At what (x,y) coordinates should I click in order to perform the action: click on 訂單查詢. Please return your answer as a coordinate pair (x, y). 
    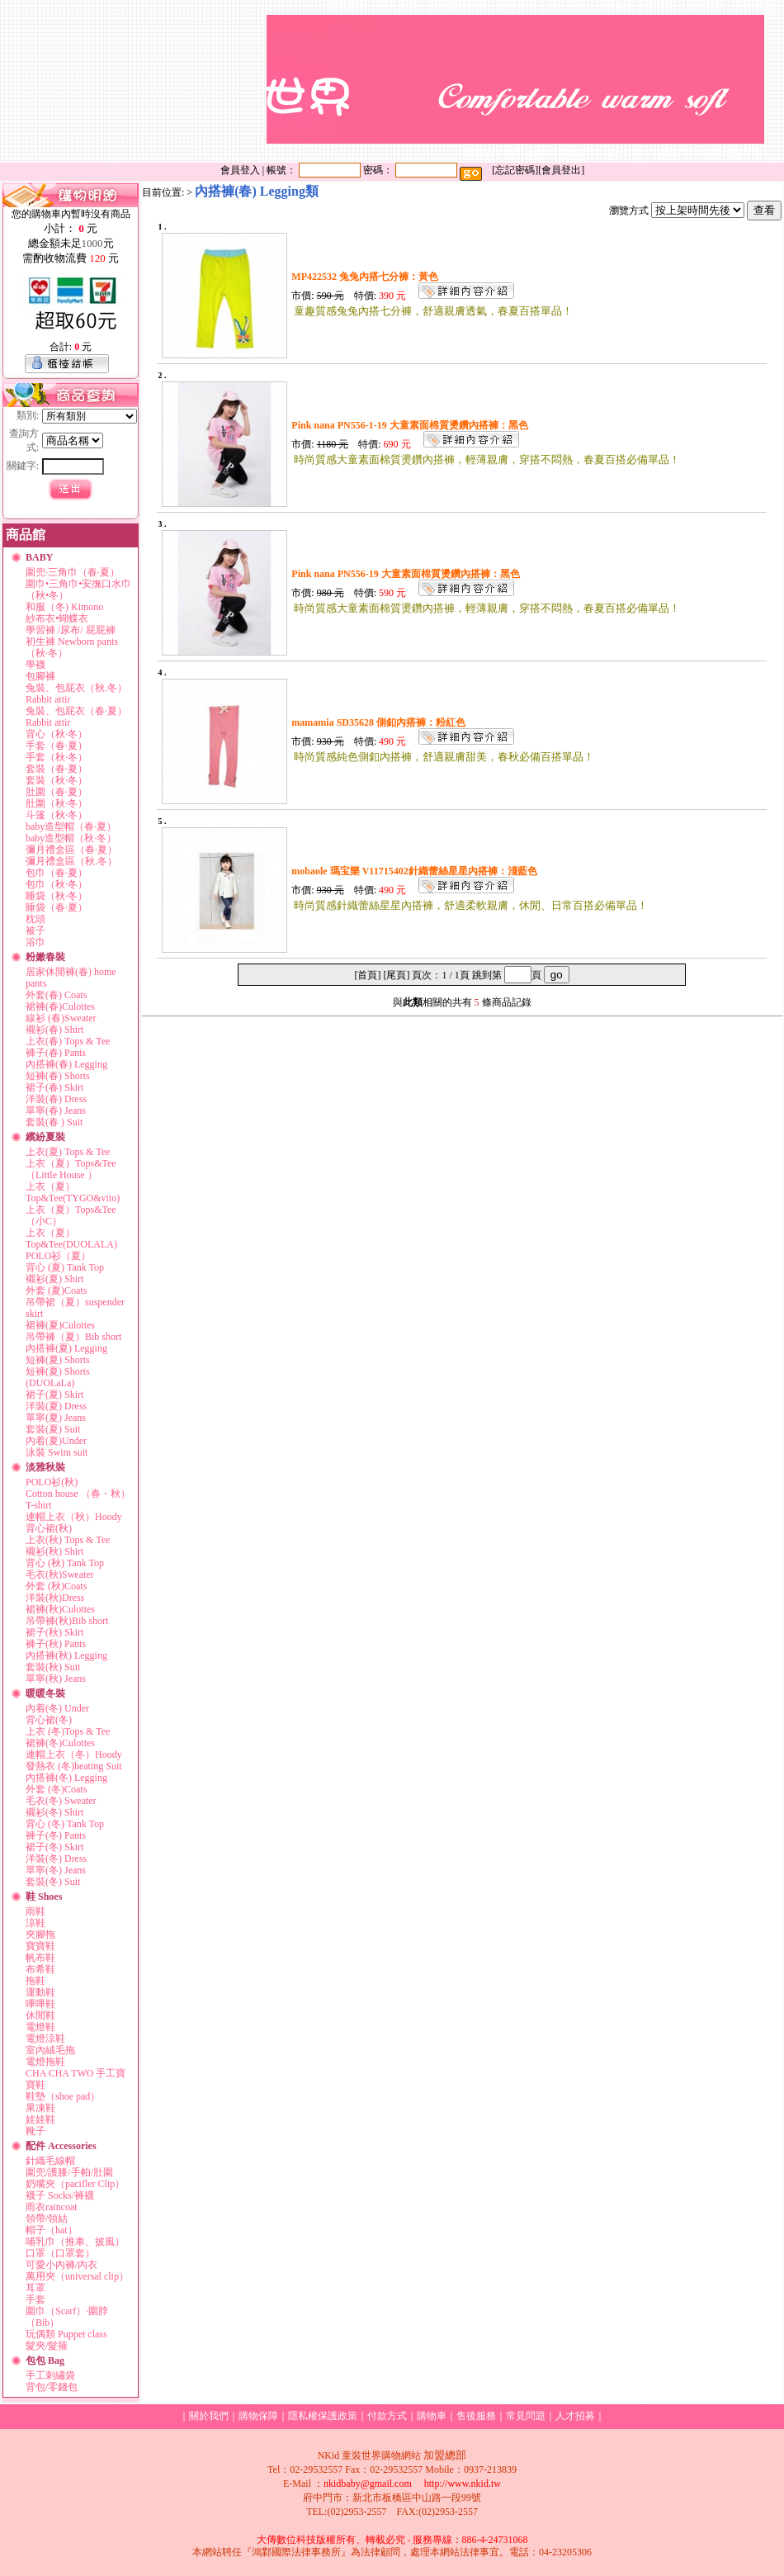
    Looking at the image, I should click on (516, 7).